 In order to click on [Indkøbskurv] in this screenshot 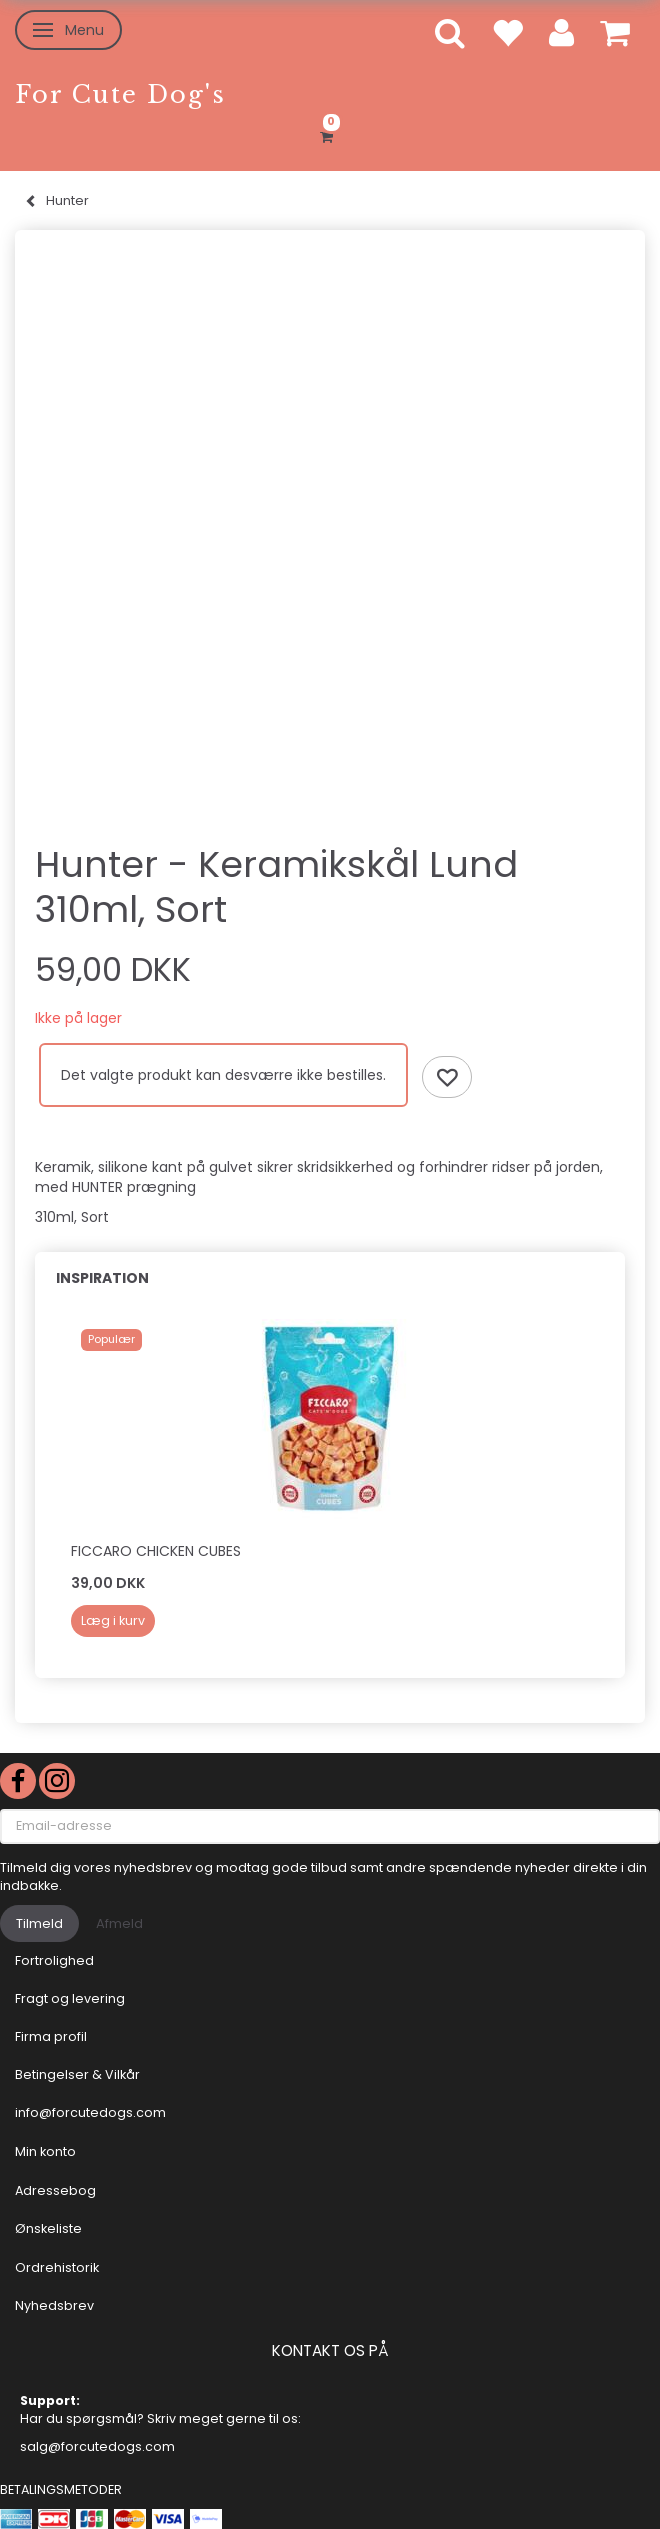, I will do `click(330, 134)`.